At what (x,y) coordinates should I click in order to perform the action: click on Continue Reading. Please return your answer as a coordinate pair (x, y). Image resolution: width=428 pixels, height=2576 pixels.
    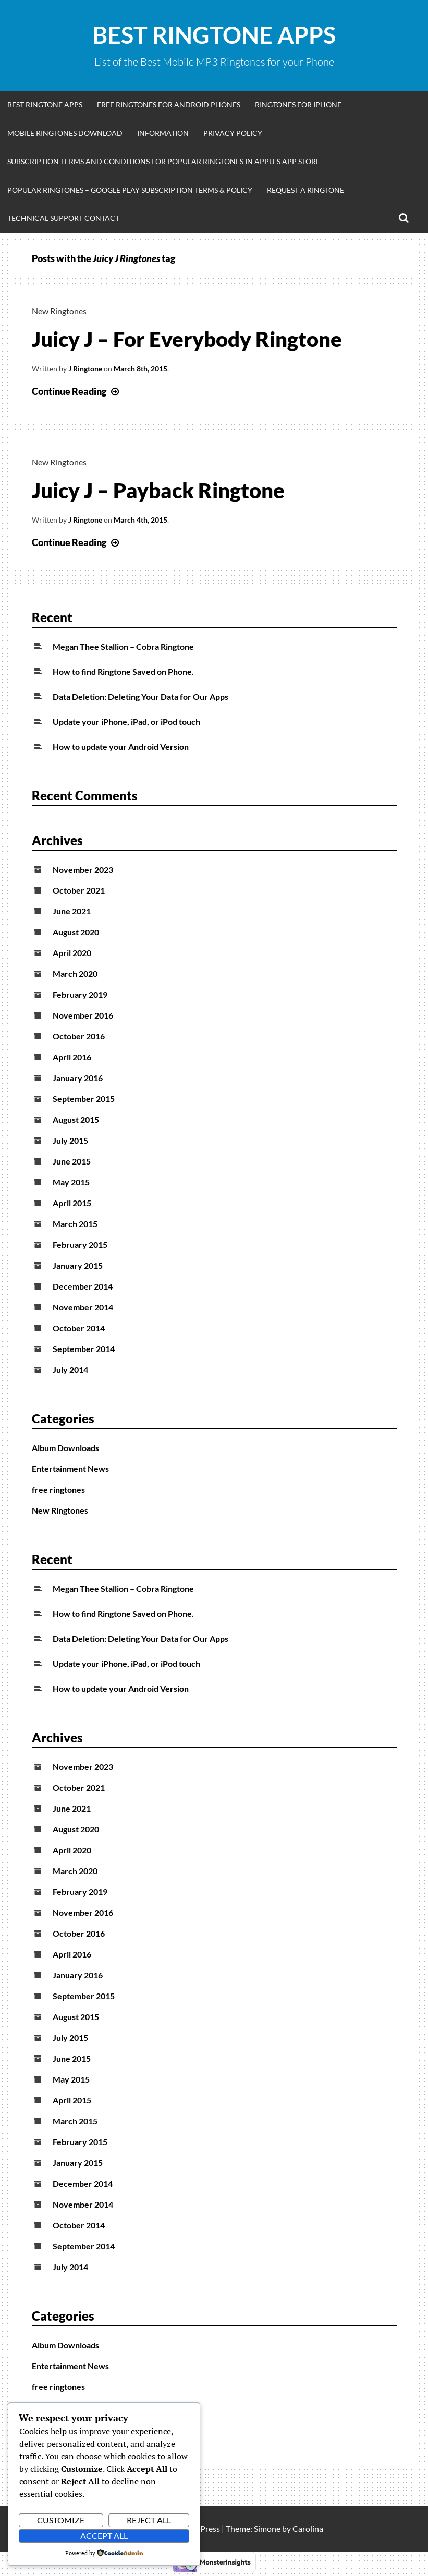
    Looking at the image, I should click on (76, 391).